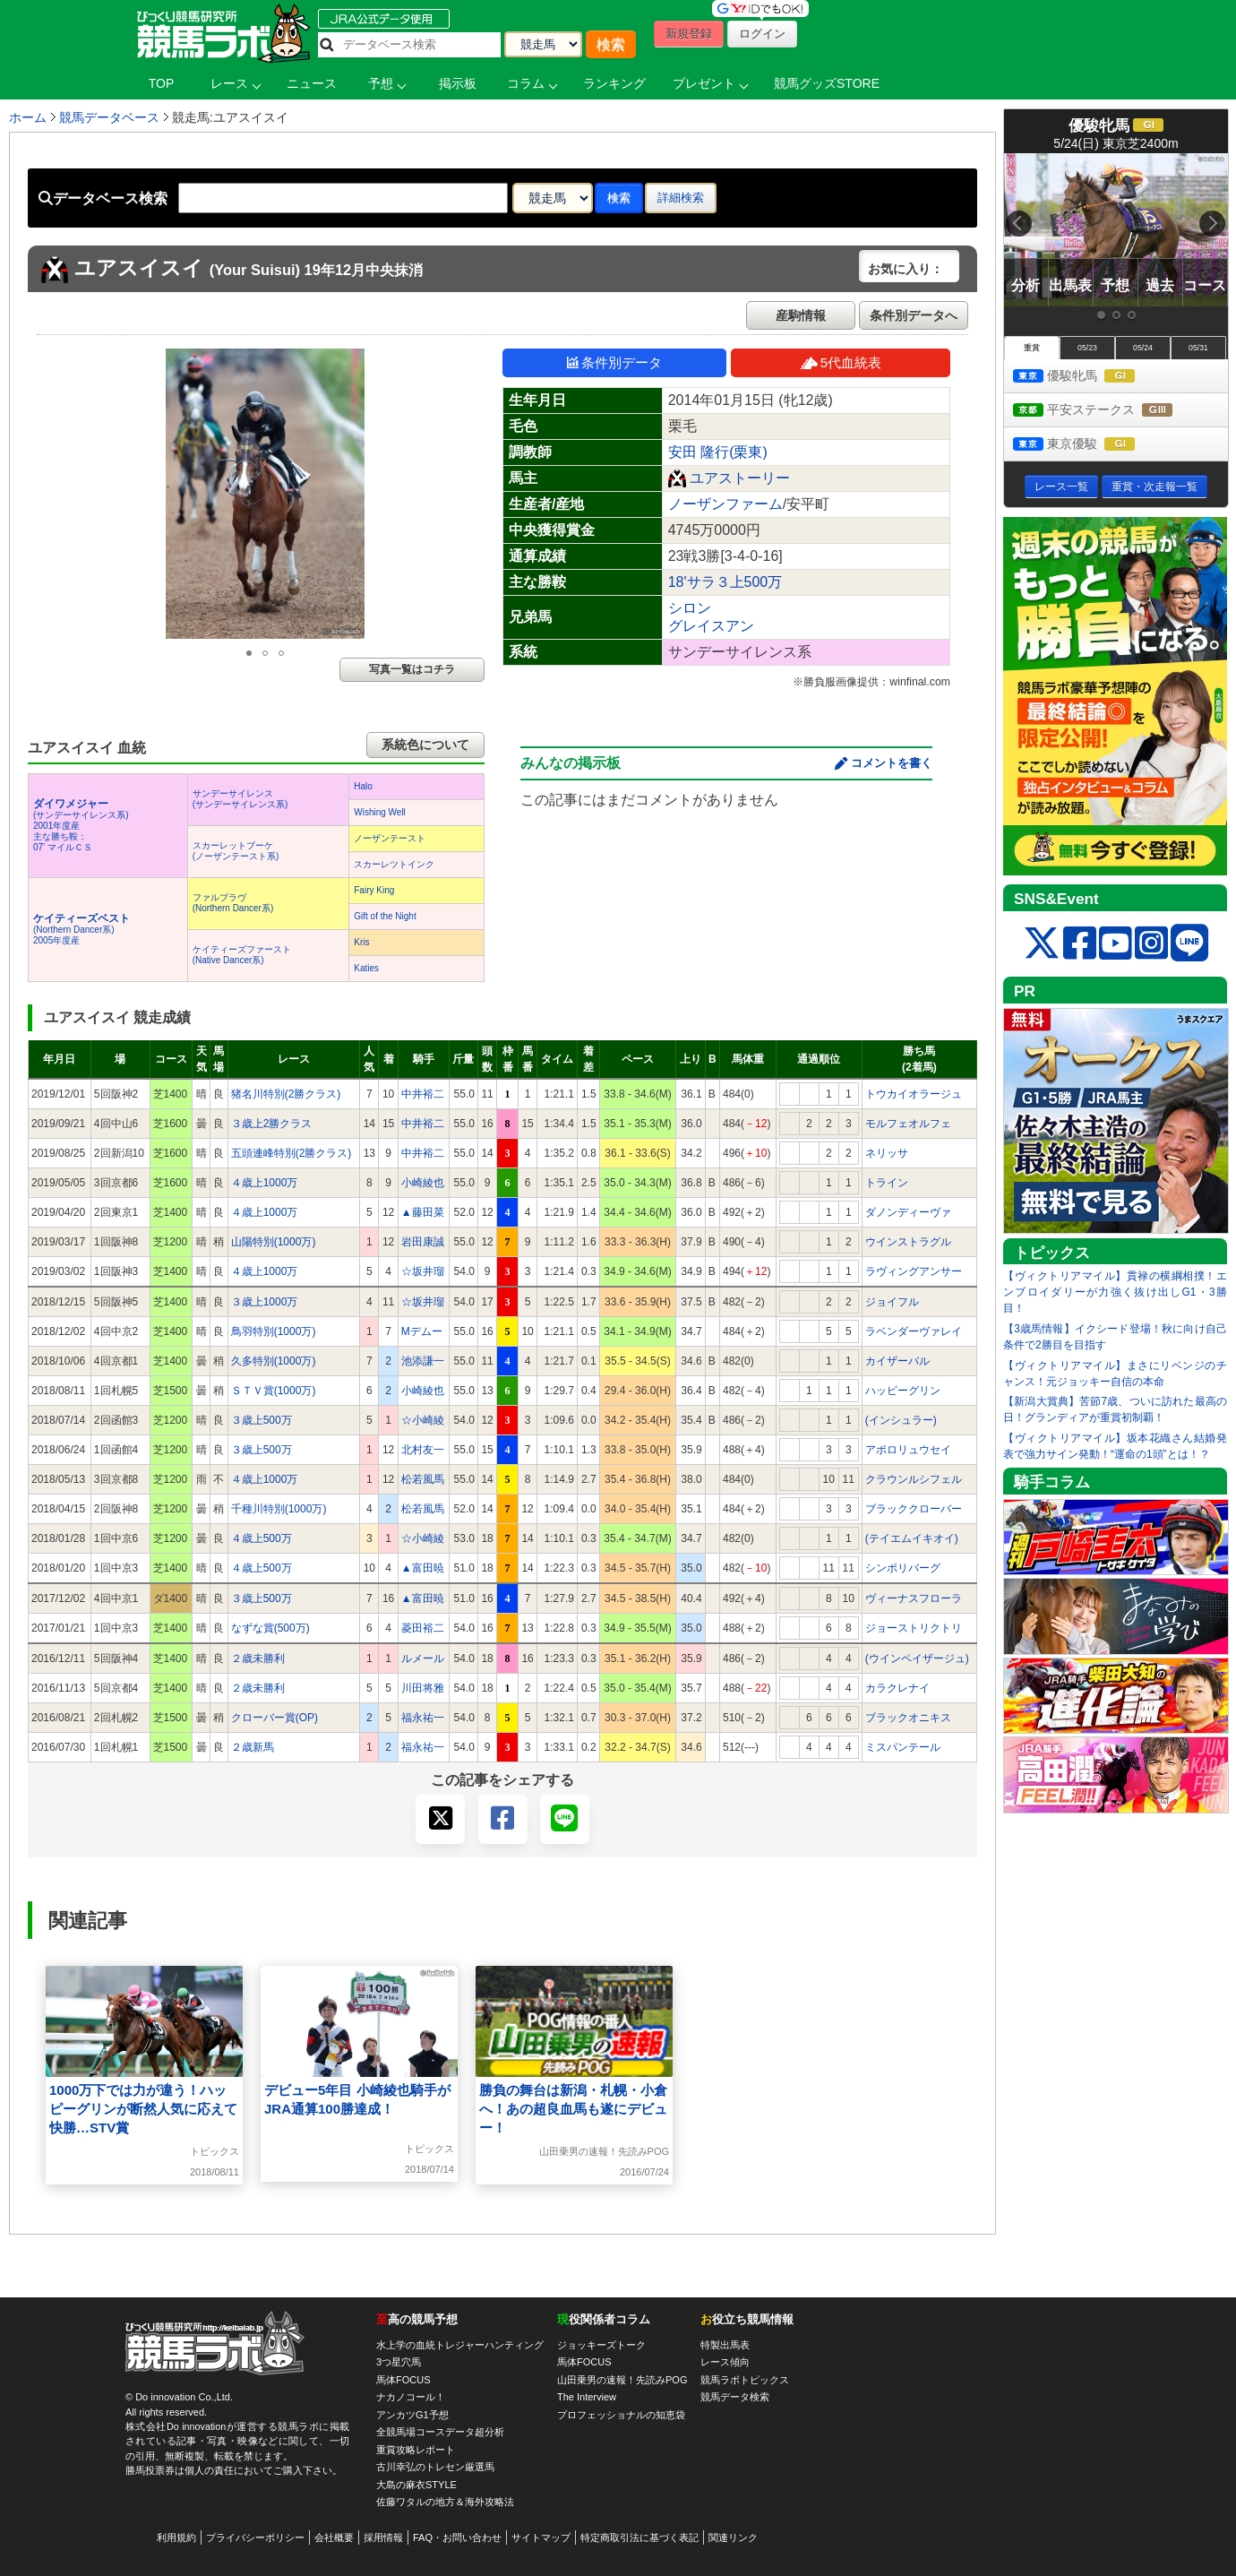 The image size is (1236, 2576). I want to click on 池添謙一, so click(422, 1361).